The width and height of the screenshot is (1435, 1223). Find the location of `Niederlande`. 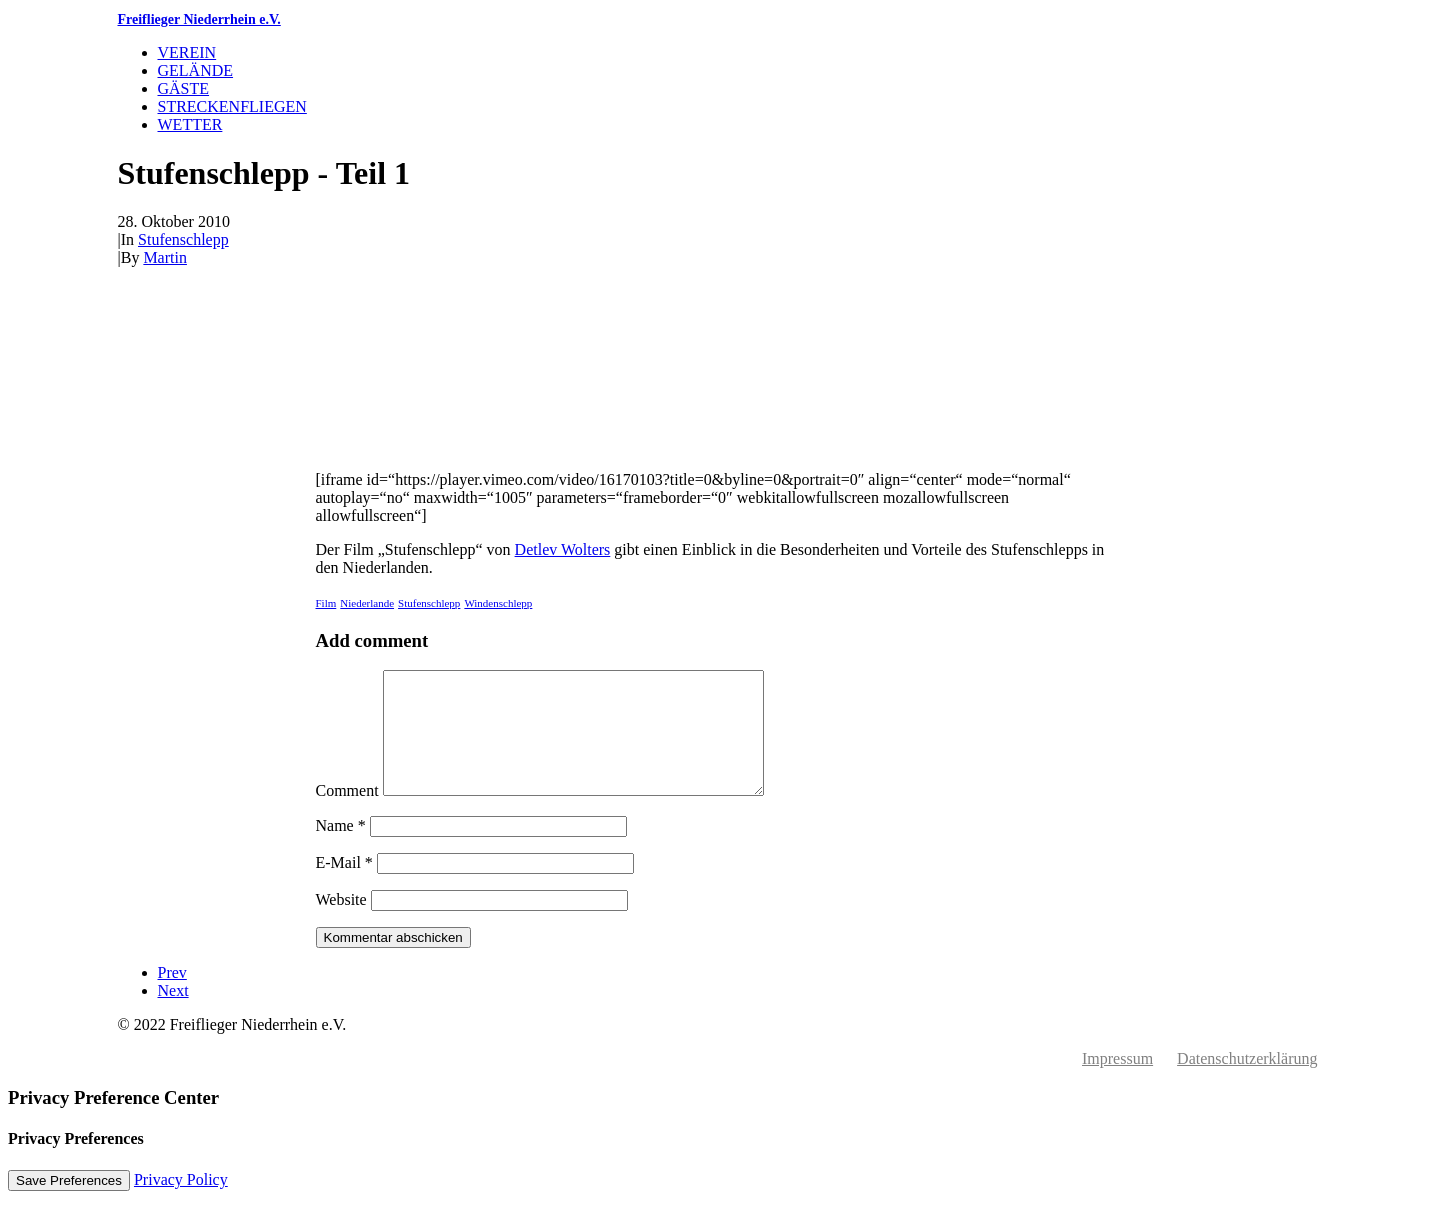

Niederlande is located at coordinates (367, 603).